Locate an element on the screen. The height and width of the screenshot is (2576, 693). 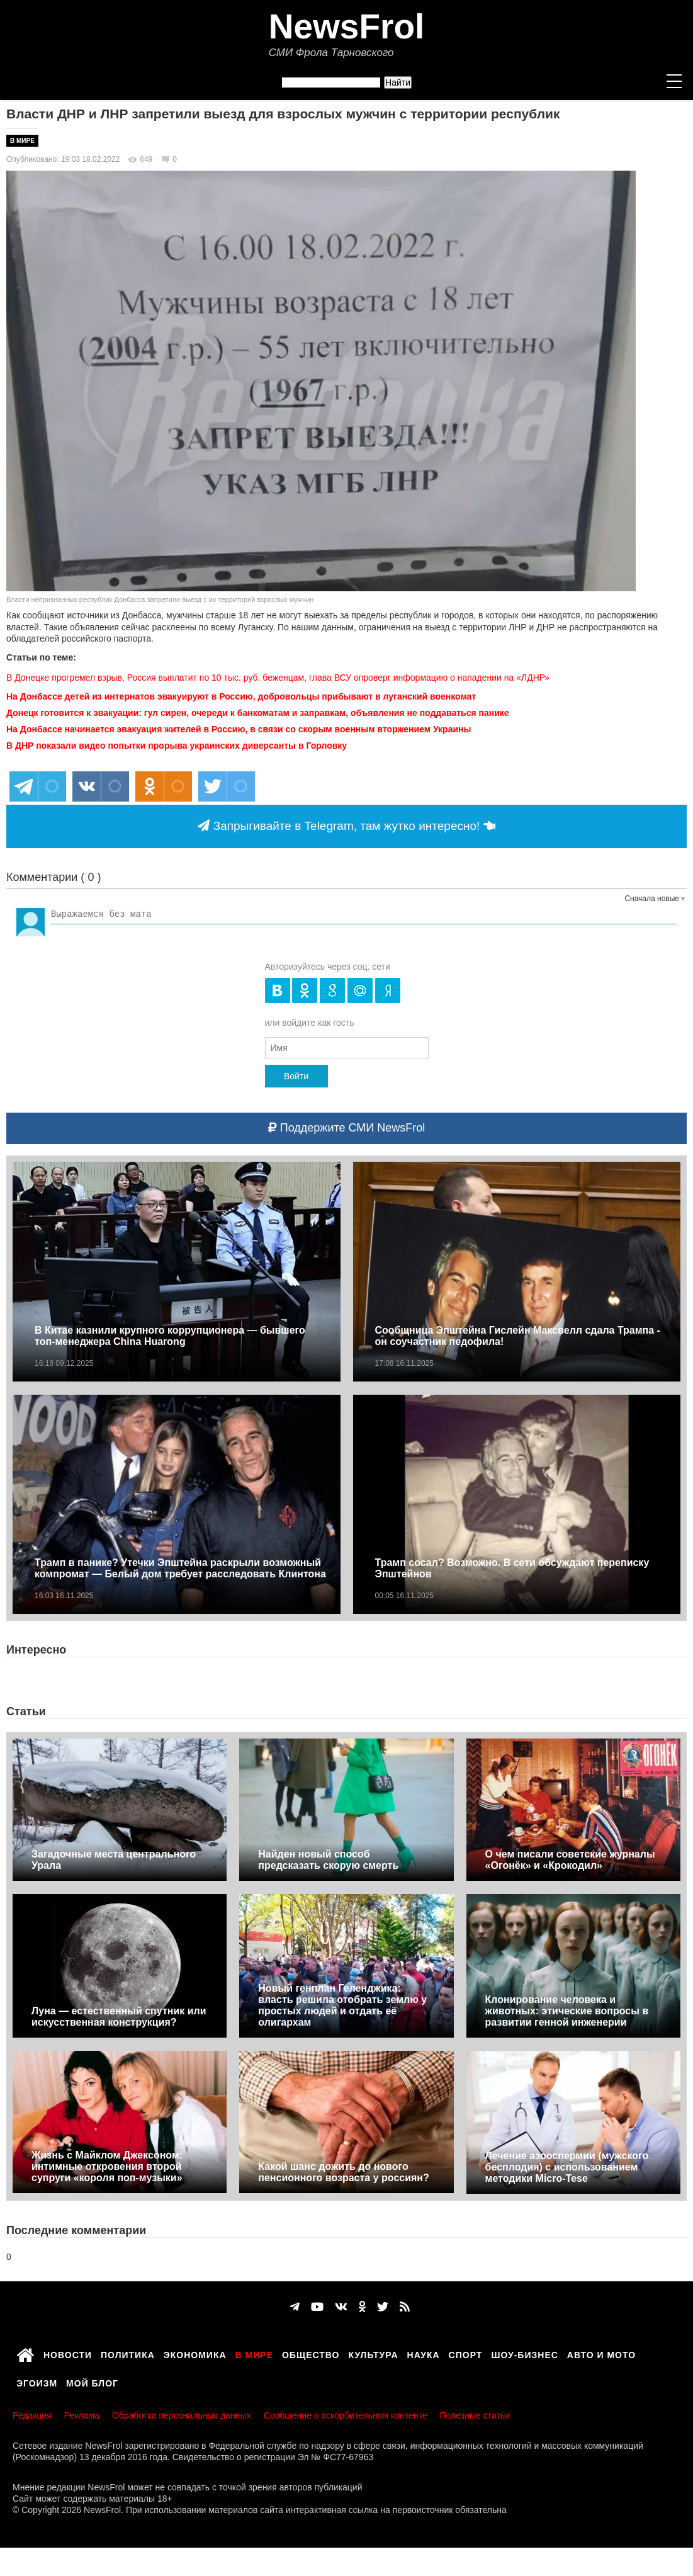
Экономика is located at coordinates (195, 2353).